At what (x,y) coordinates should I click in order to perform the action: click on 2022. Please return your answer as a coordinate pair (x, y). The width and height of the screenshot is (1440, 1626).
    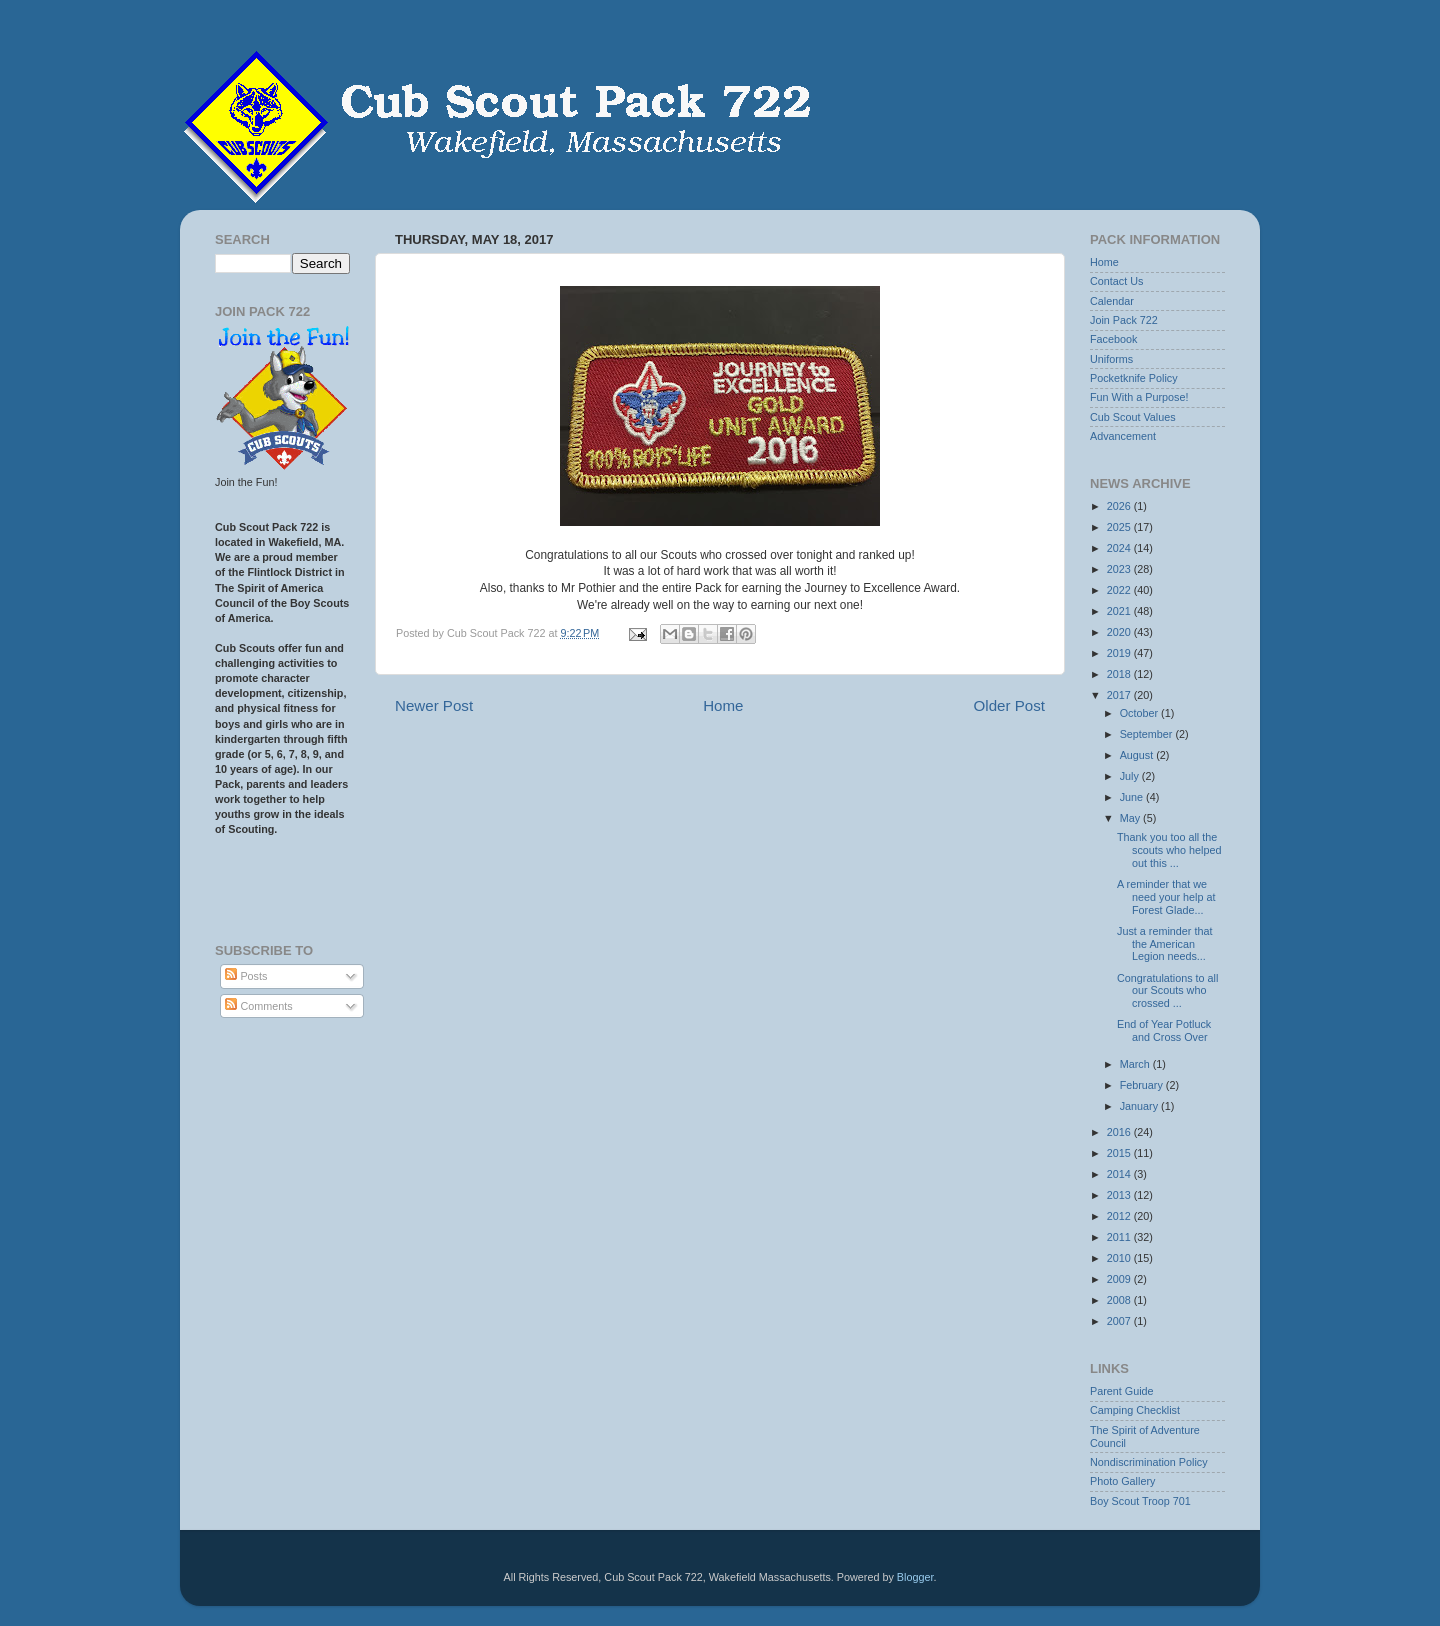
    Looking at the image, I should click on (1120, 590).